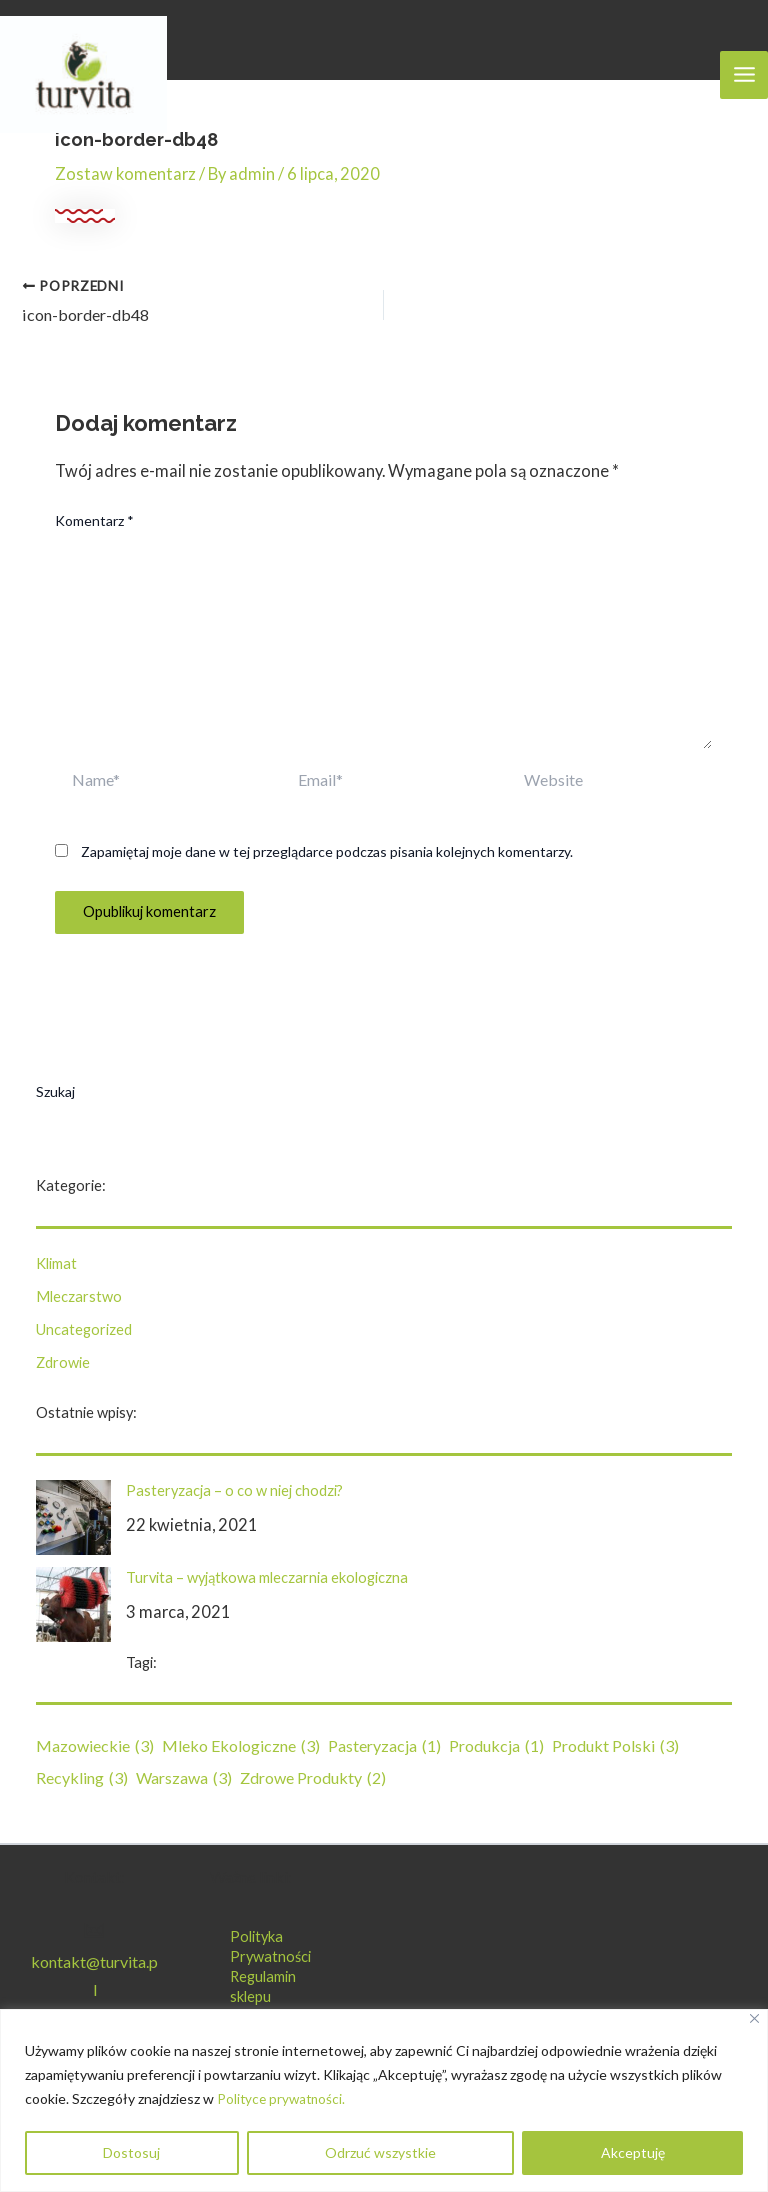 The height and width of the screenshot is (2192, 768). What do you see at coordinates (263, 1986) in the screenshot?
I see `Regulamin sklepu` at bounding box center [263, 1986].